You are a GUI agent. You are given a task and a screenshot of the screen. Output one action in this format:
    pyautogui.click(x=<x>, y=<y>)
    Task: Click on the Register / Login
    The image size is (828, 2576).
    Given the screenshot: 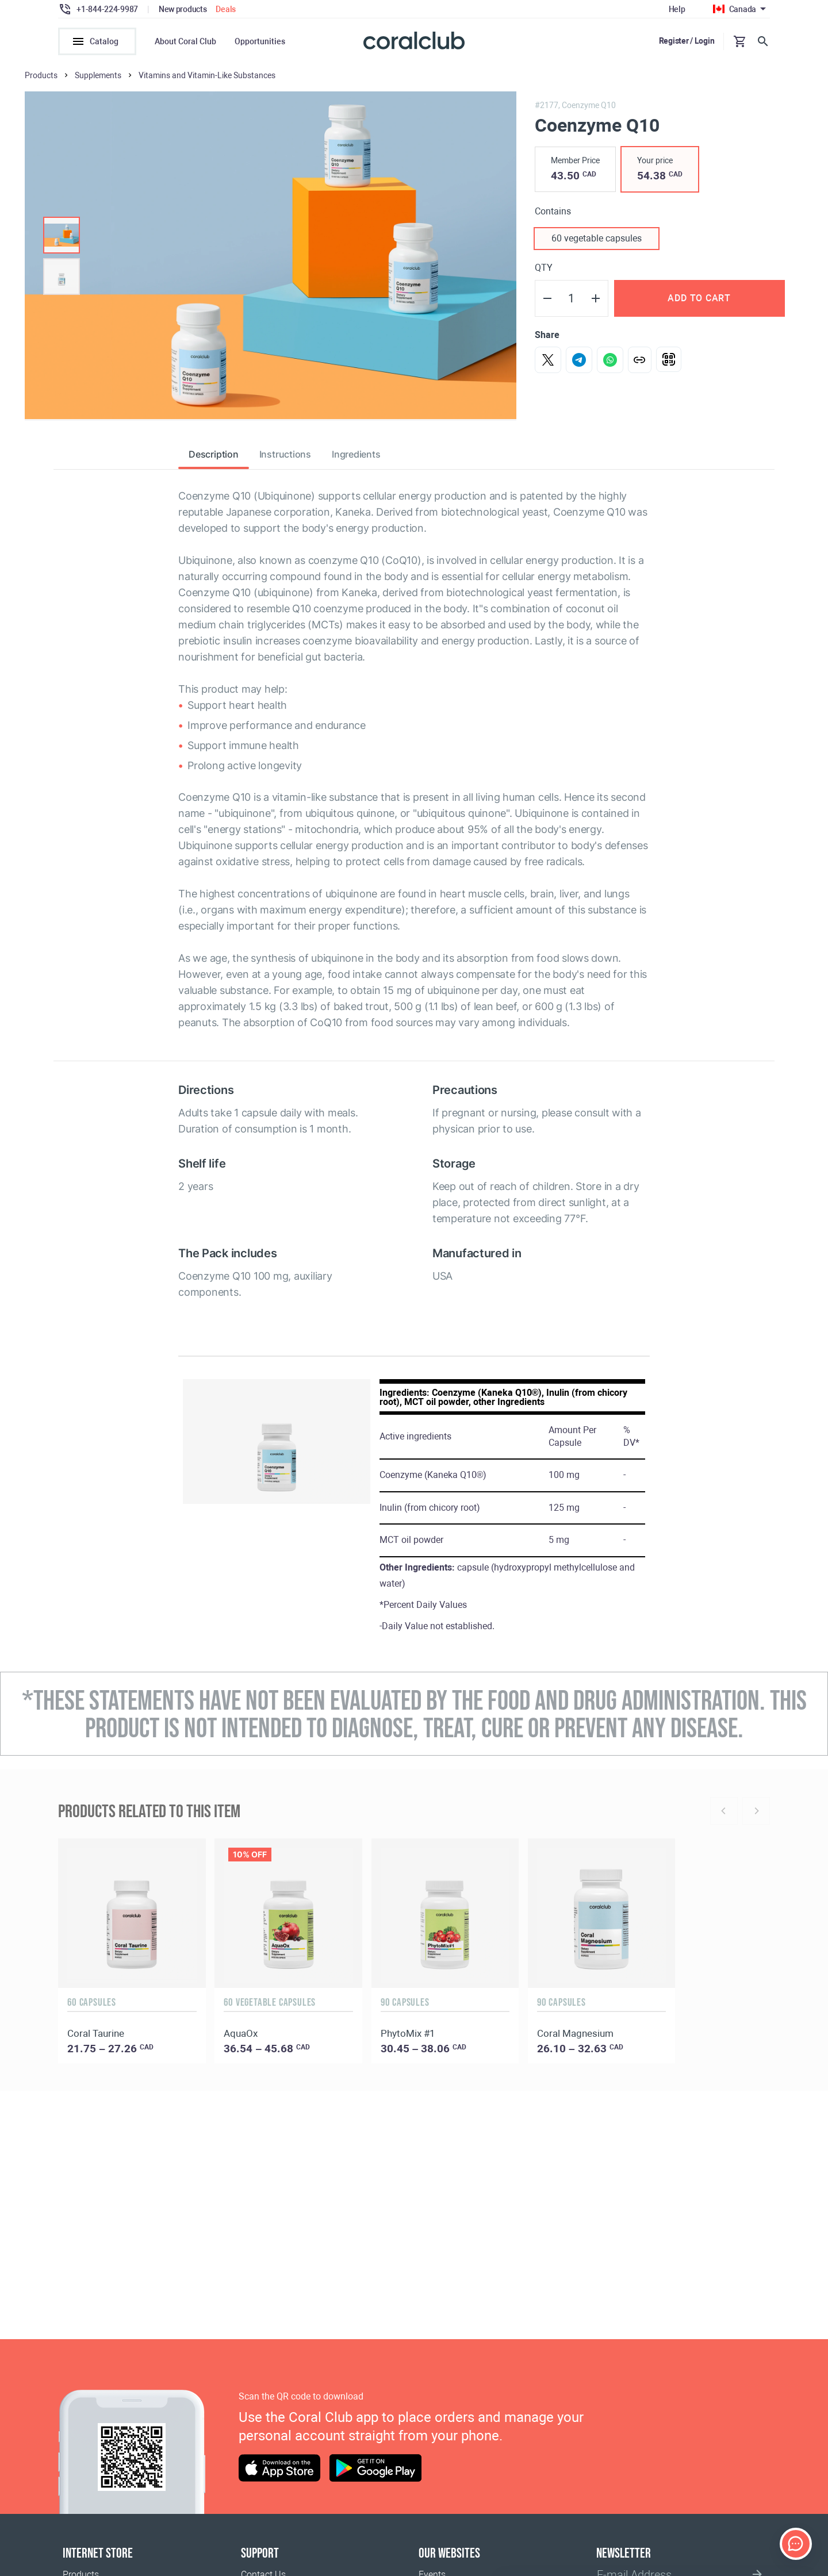 What is the action you would take?
    pyautogui.click(x=687, y=40)
    